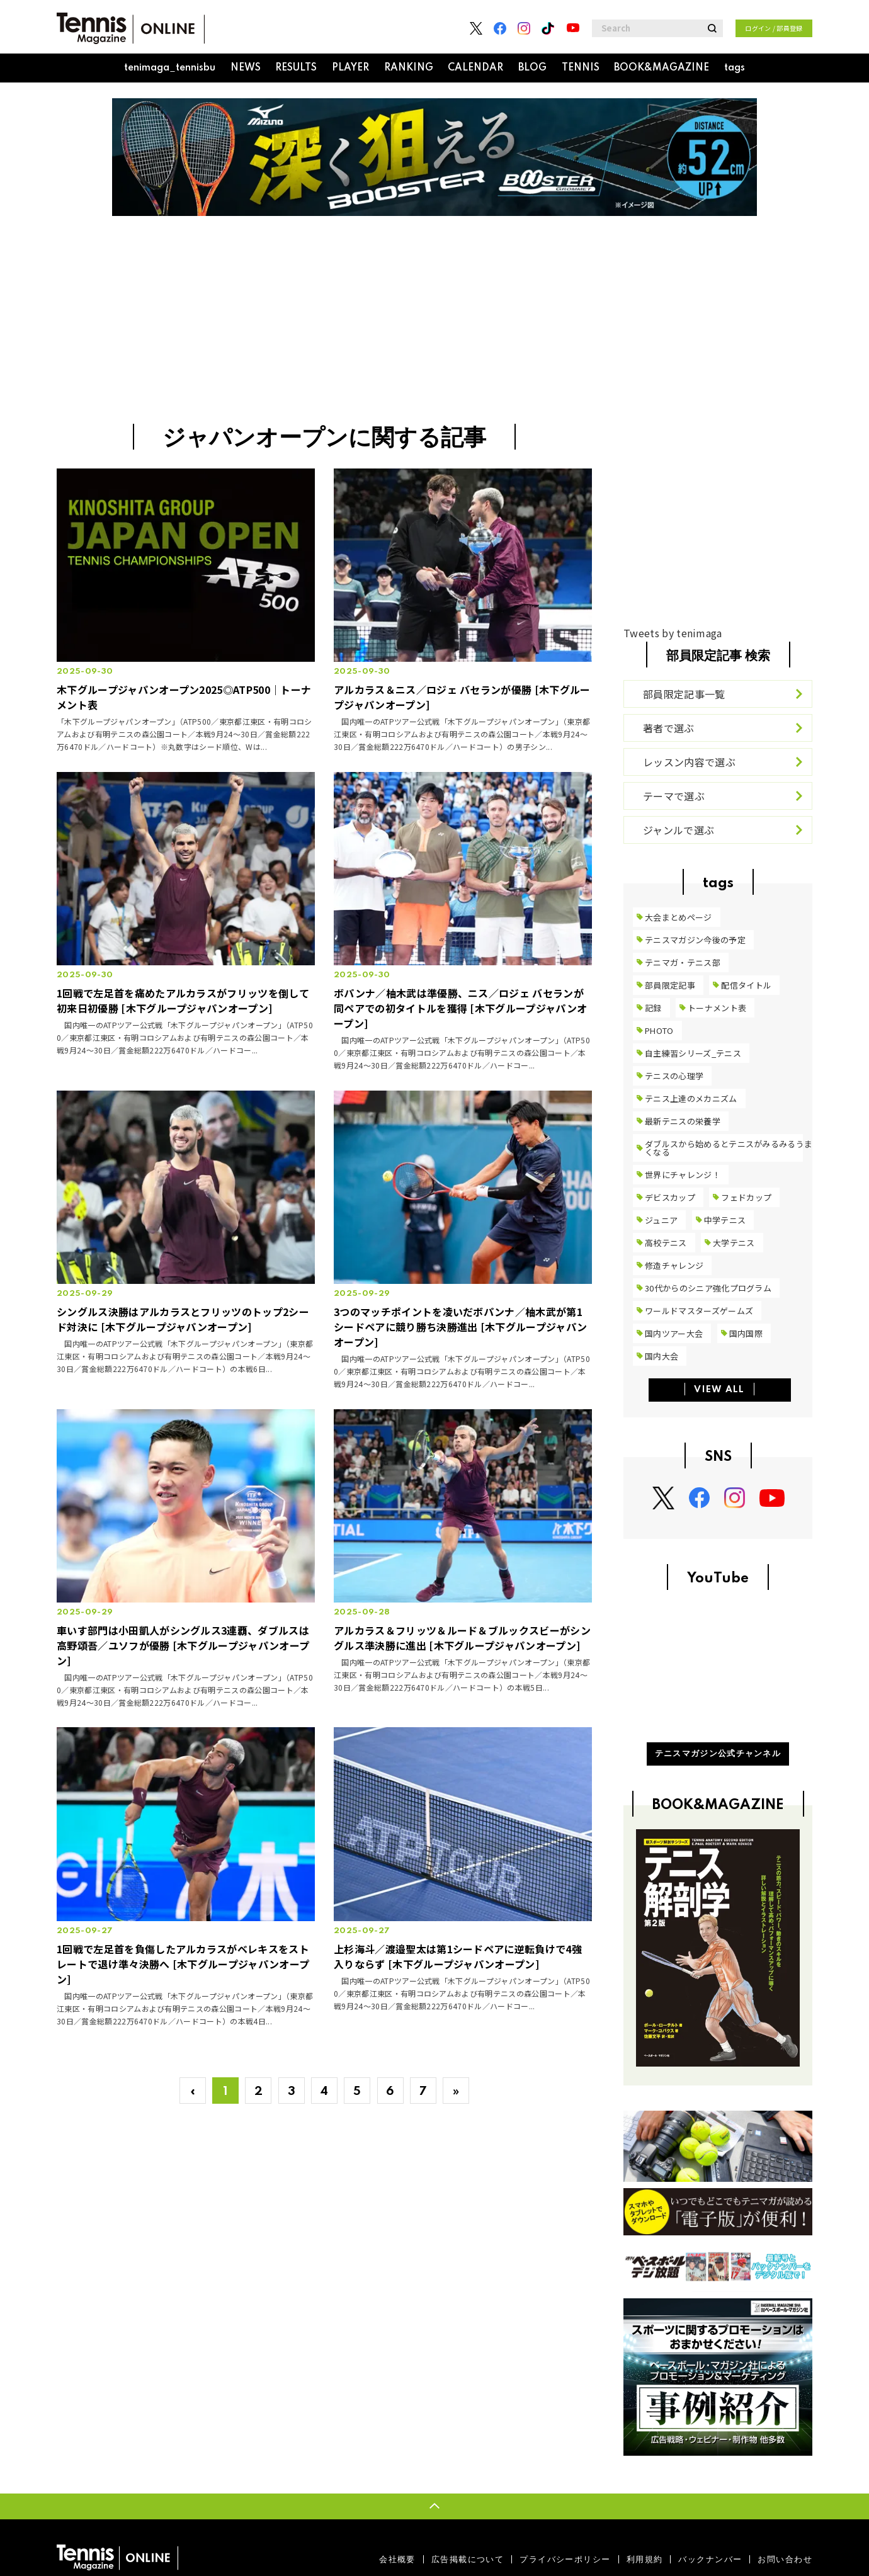  I want to click on ログイン / 部員登録, so click(774, 28).